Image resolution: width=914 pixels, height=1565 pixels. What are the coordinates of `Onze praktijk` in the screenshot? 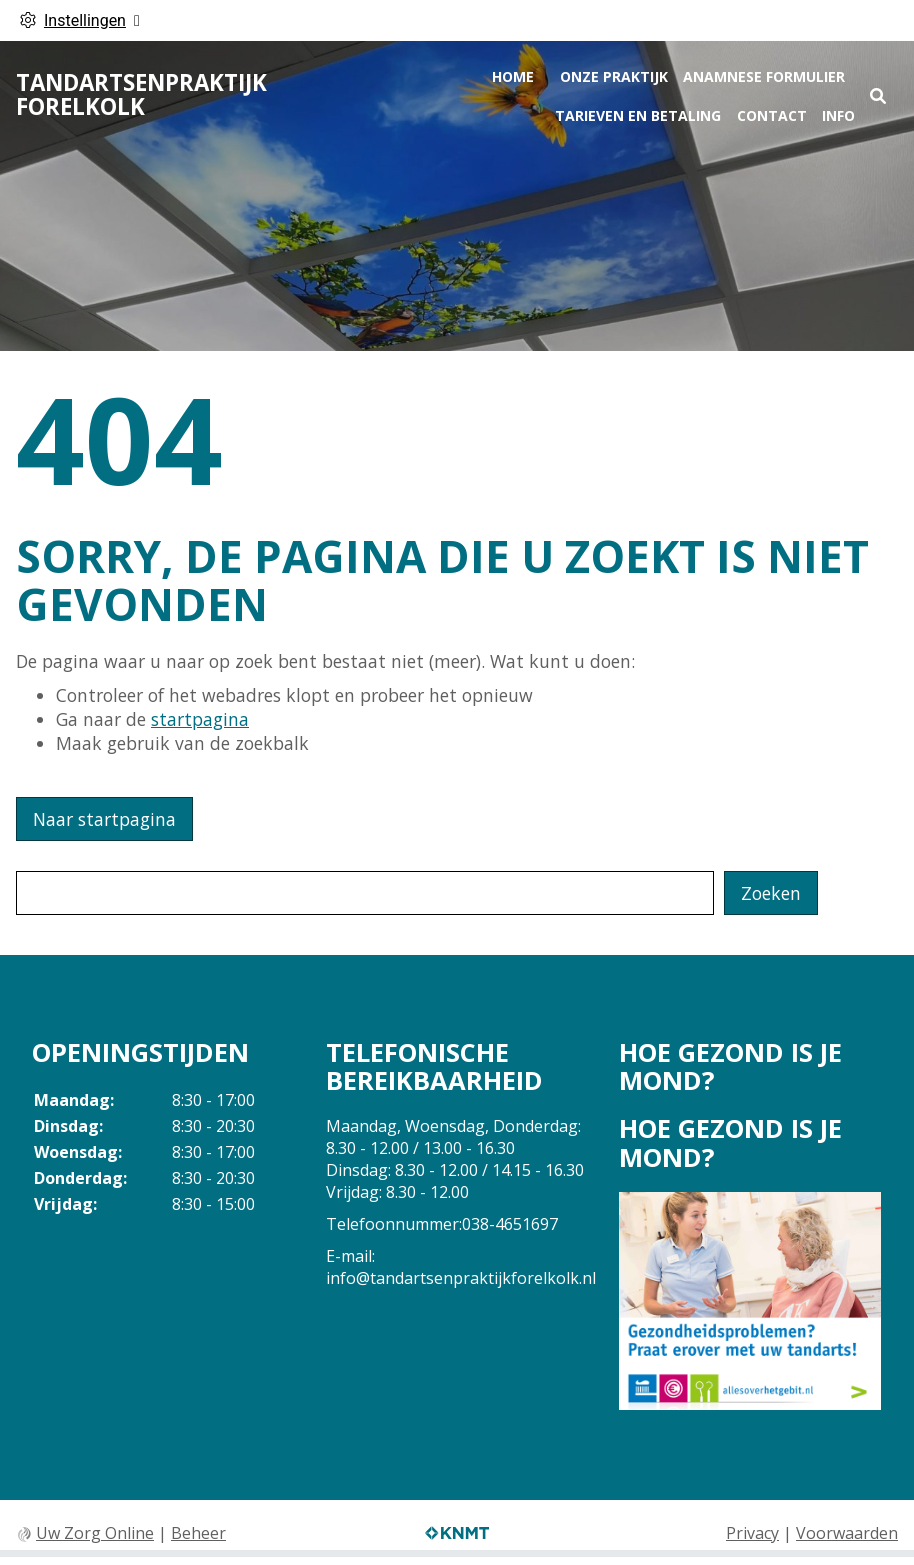 It's located at (614, 76).